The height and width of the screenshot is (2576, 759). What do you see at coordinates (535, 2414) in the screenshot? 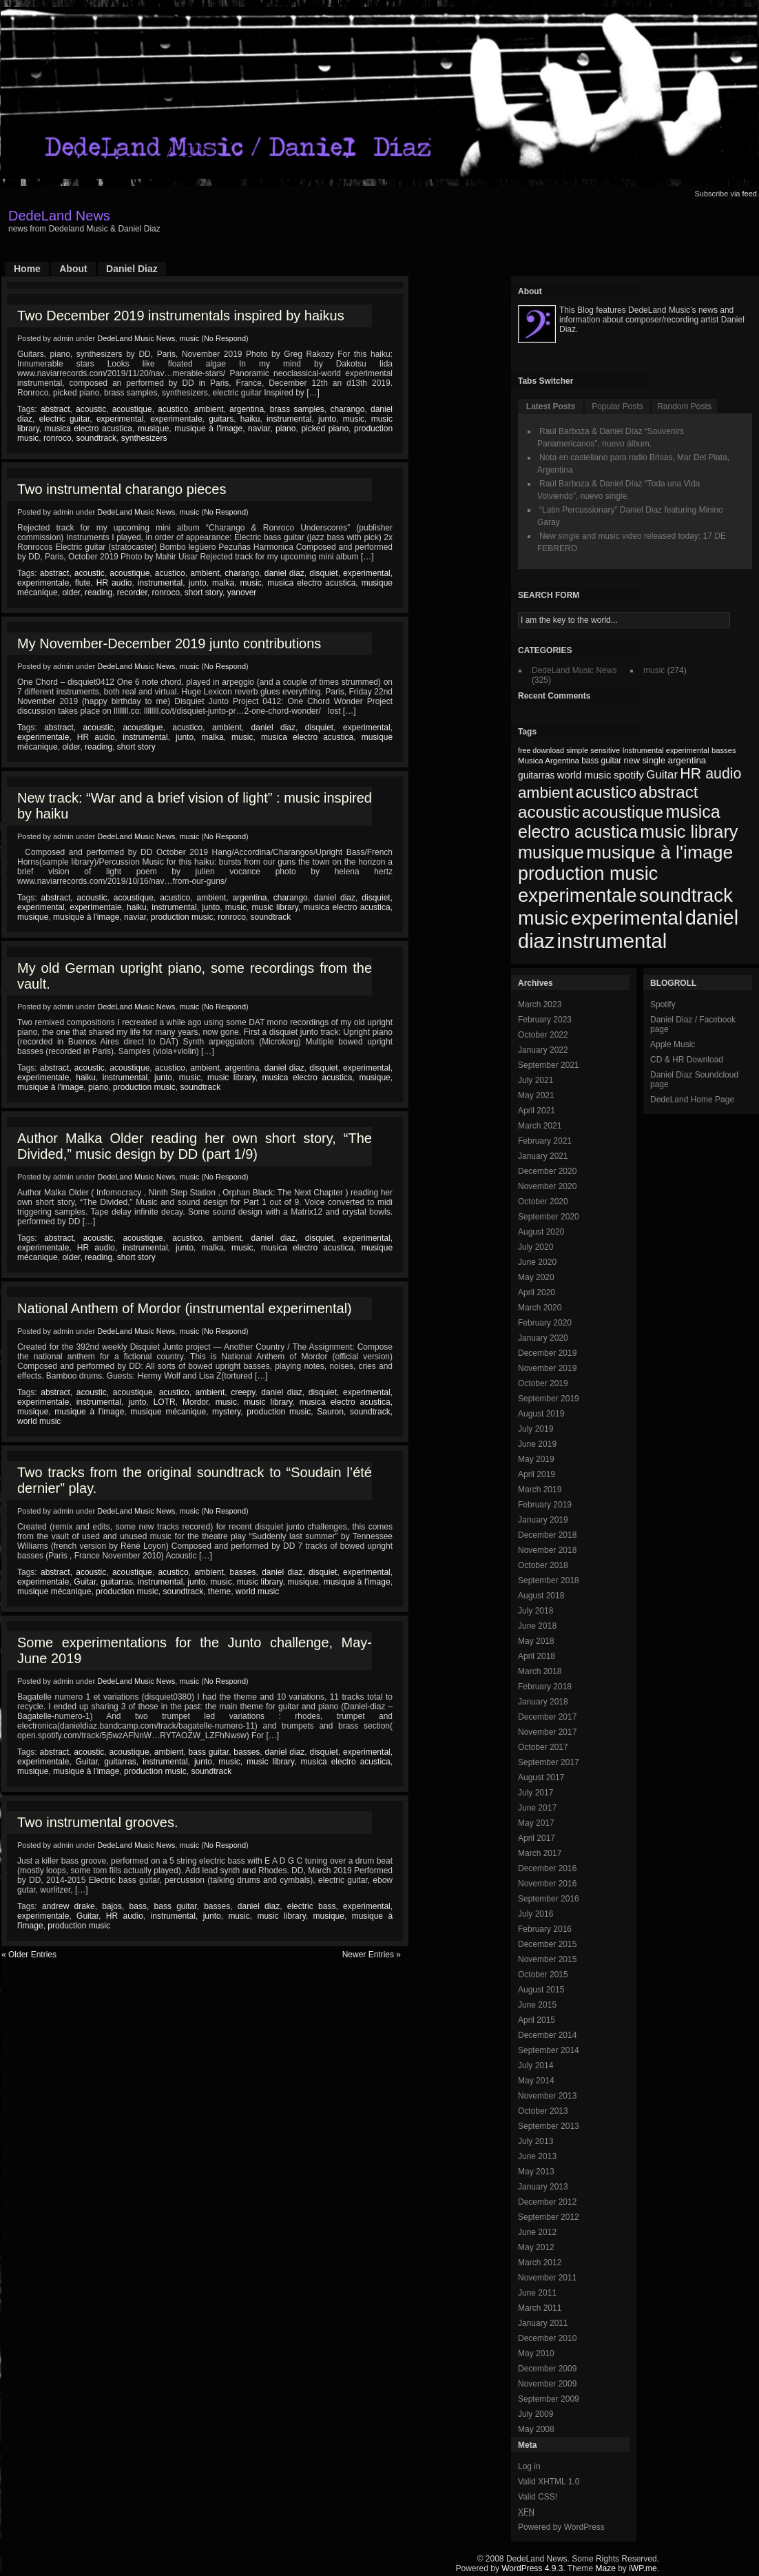
I see `July 2009` at bounding box center [535, 2414].